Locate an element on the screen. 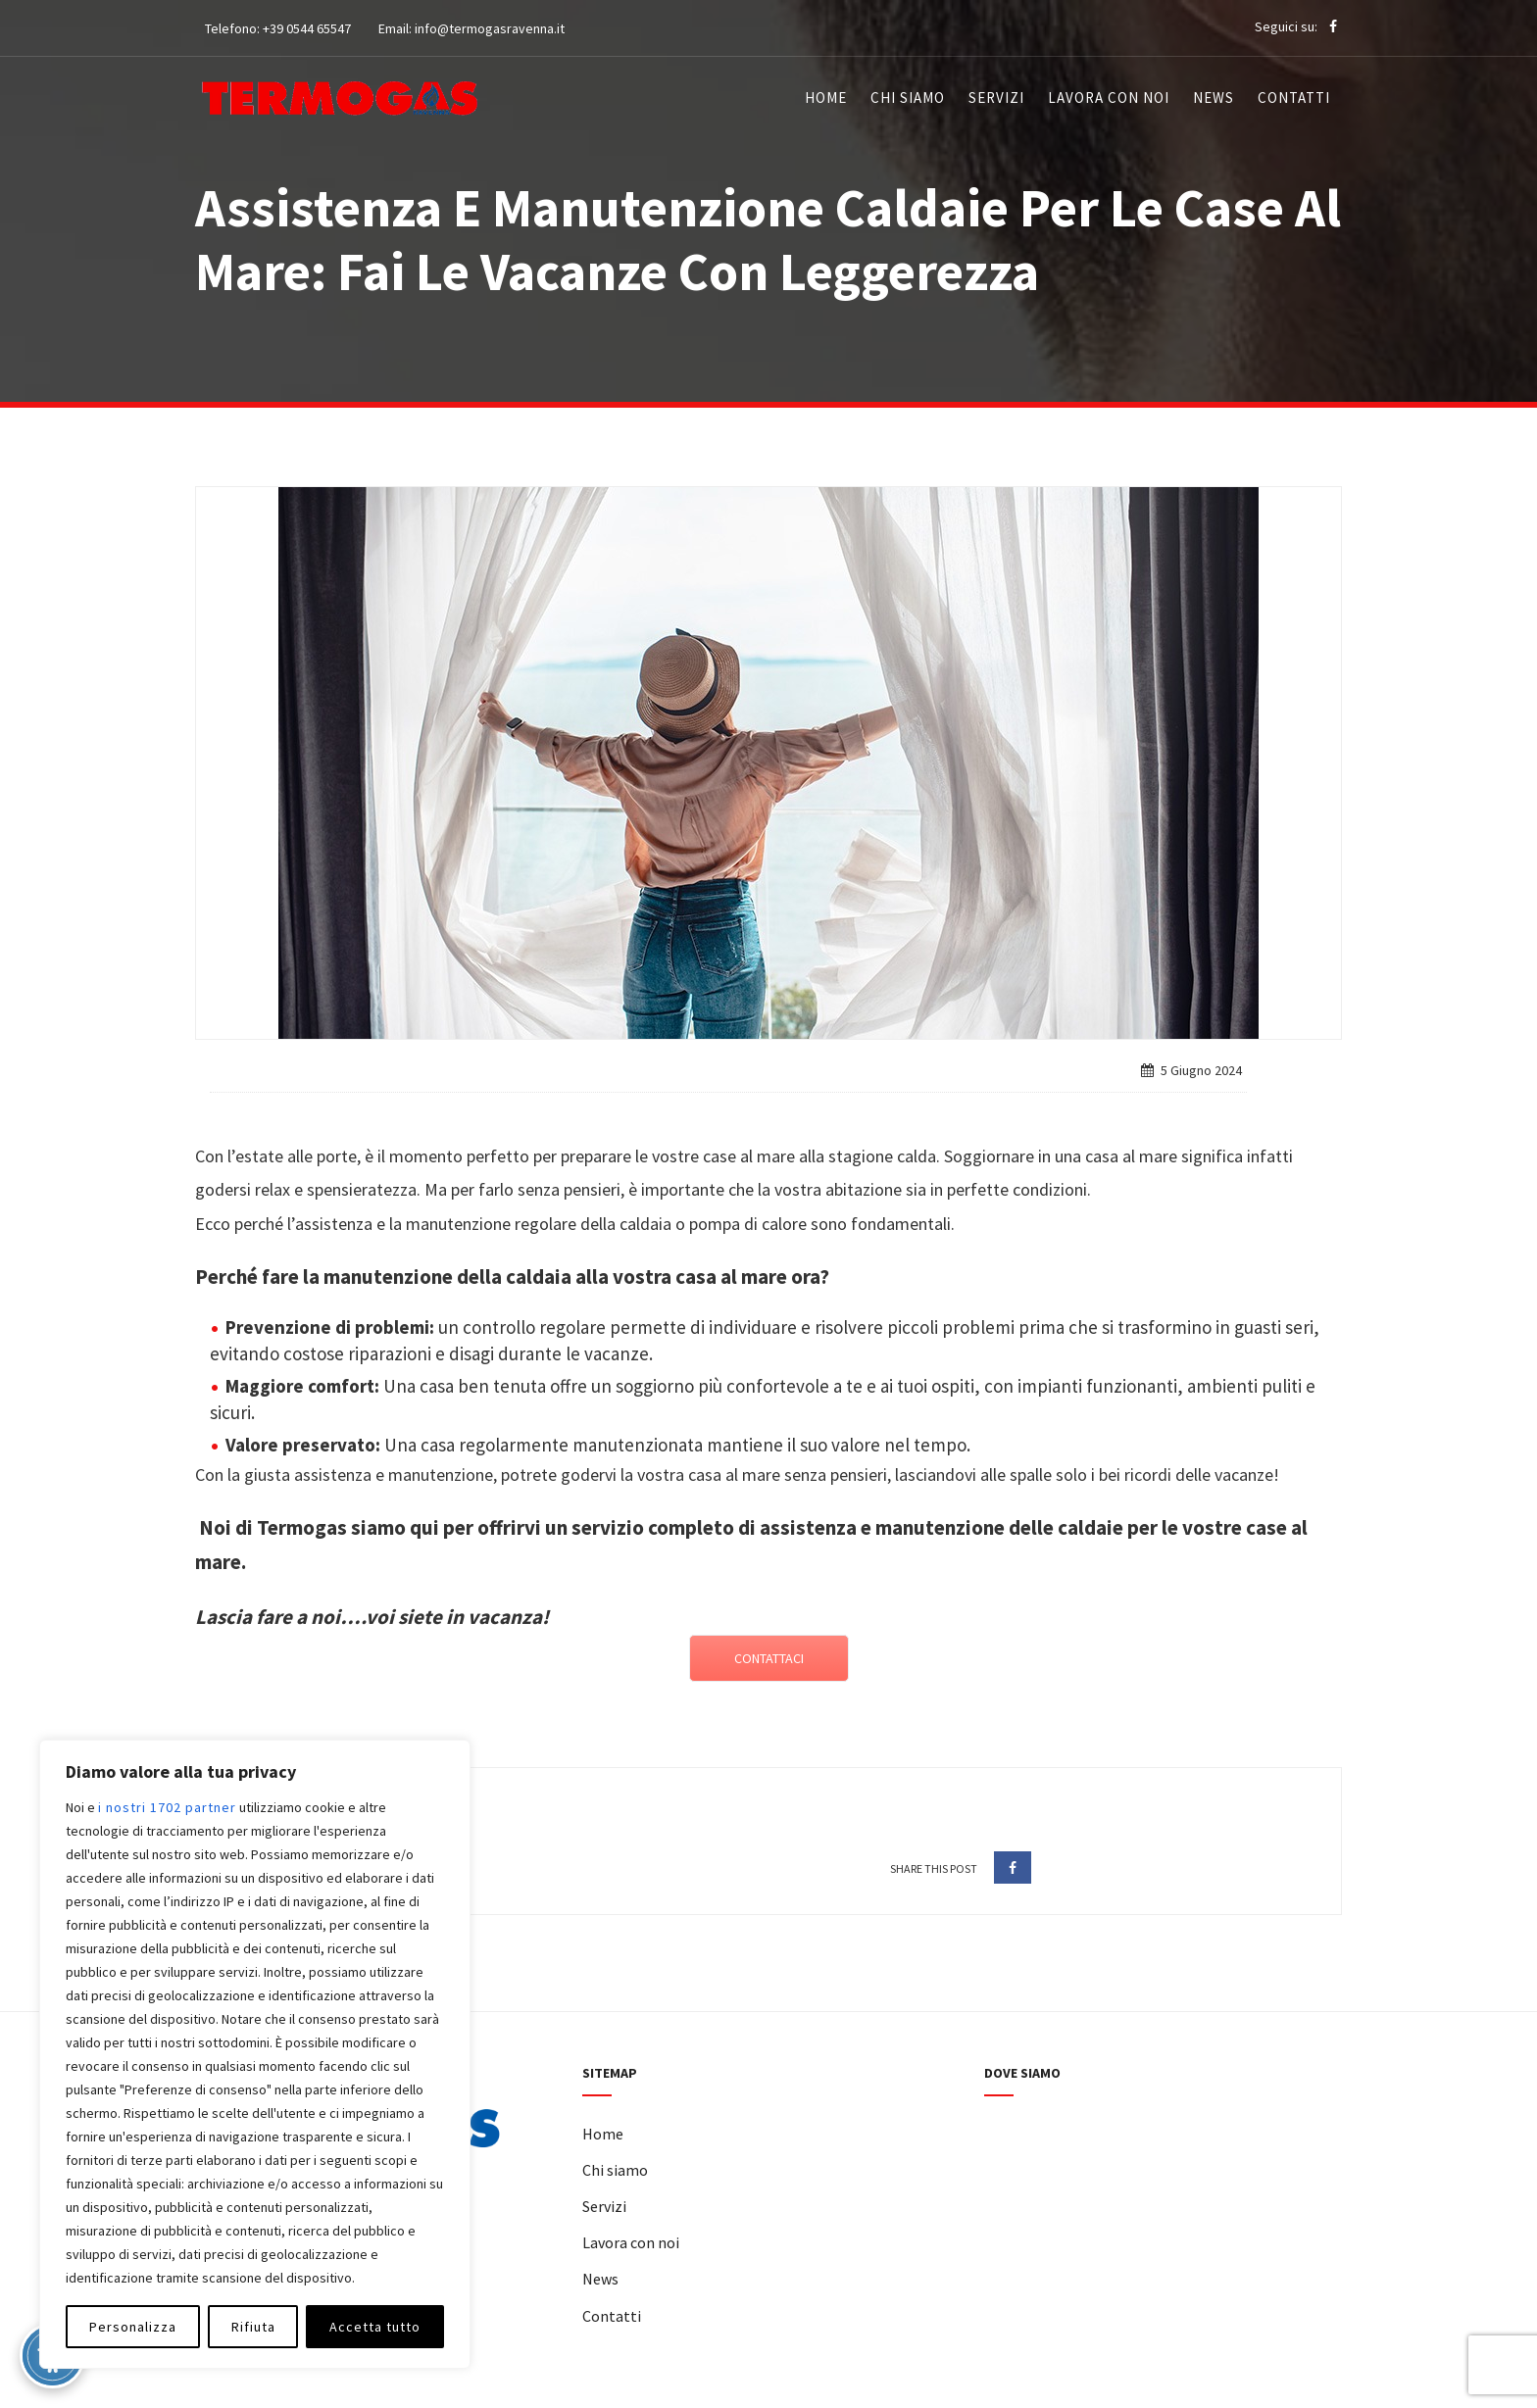 This screenshot has height=2408, width=1537. Servizi is located at coordinates (996, 97).